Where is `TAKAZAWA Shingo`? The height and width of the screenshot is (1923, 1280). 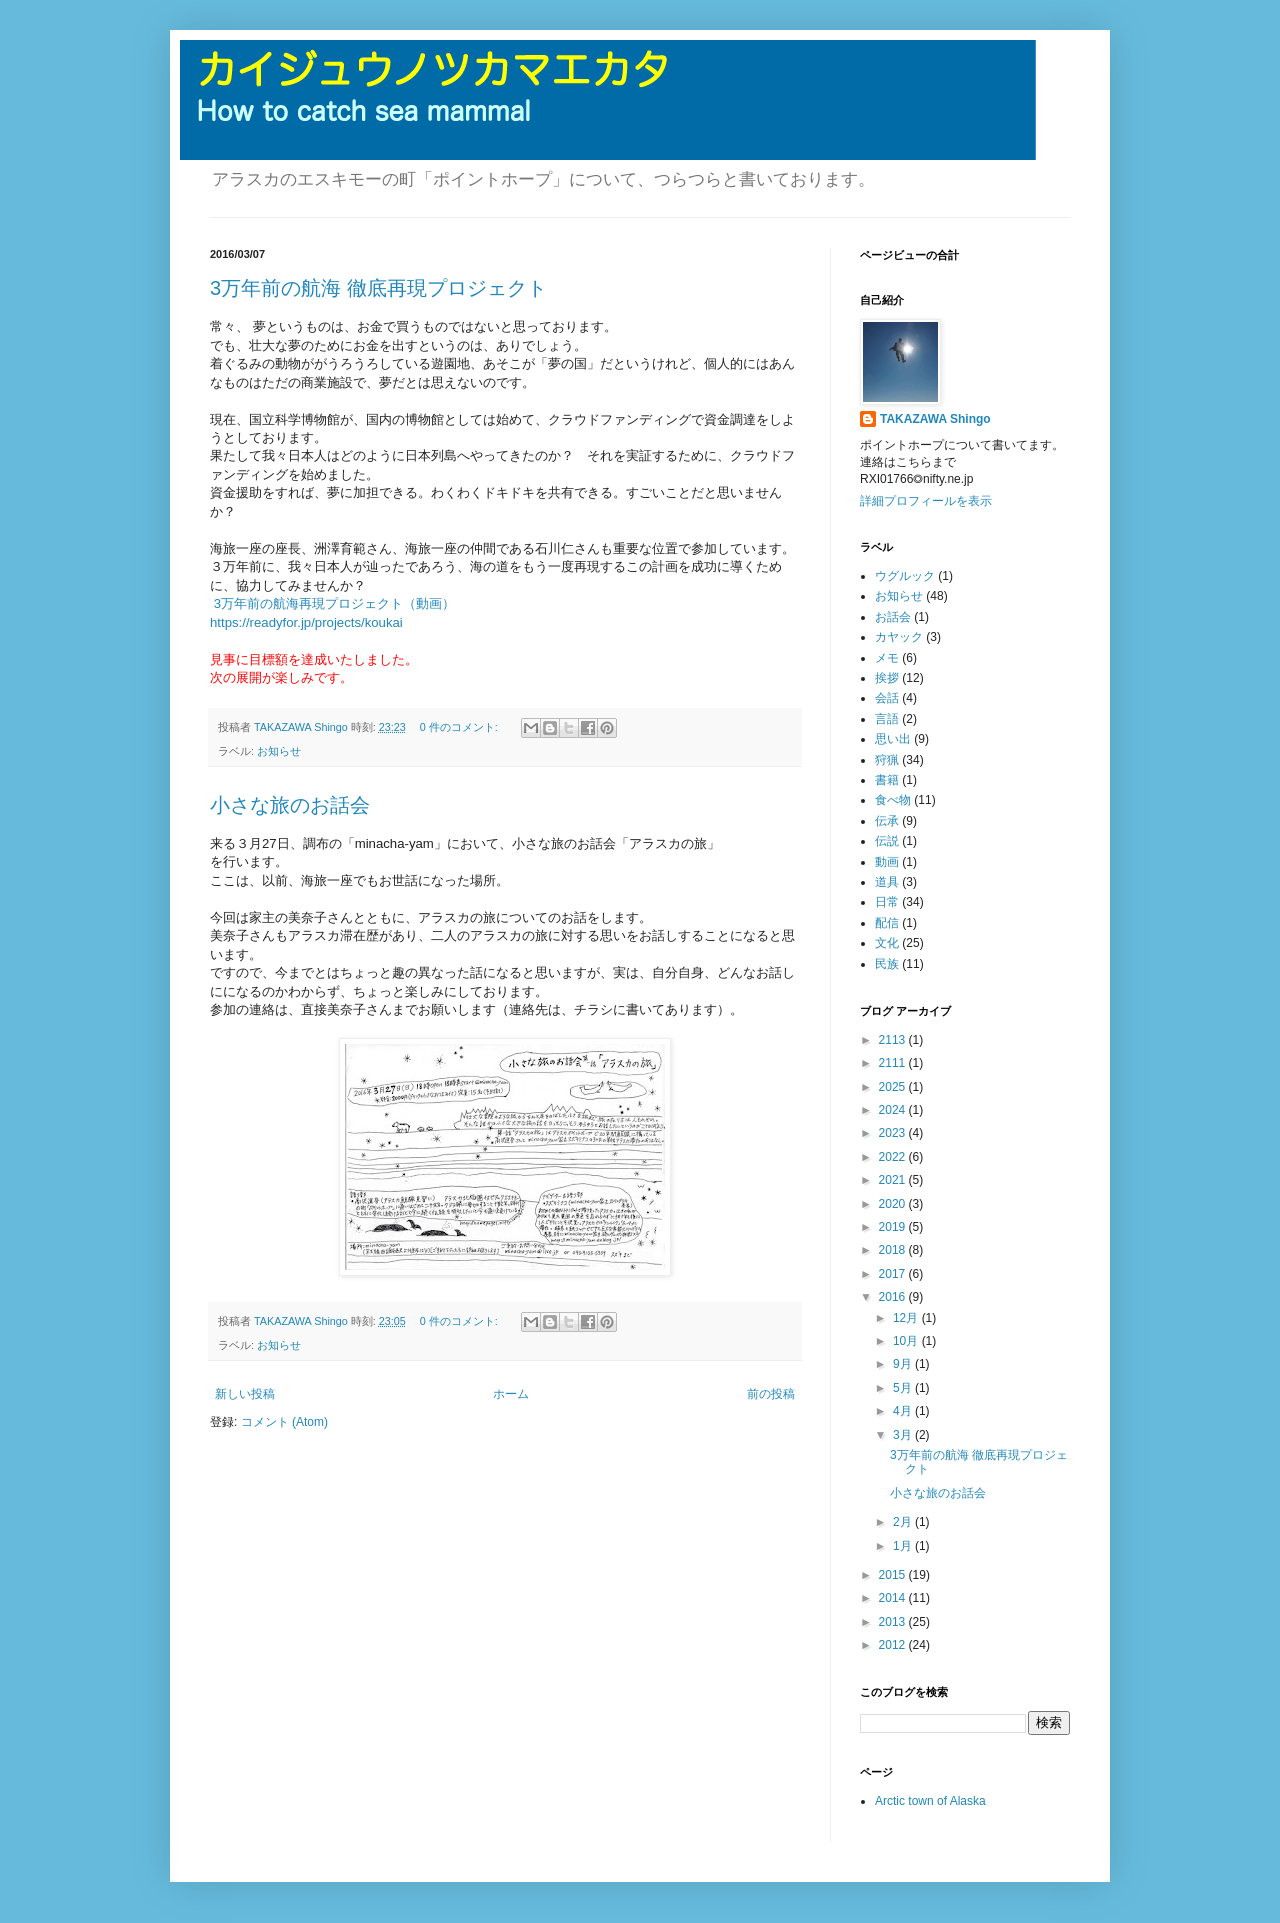
TAKAZAWA Shingo is located at coordinates (935, 419).